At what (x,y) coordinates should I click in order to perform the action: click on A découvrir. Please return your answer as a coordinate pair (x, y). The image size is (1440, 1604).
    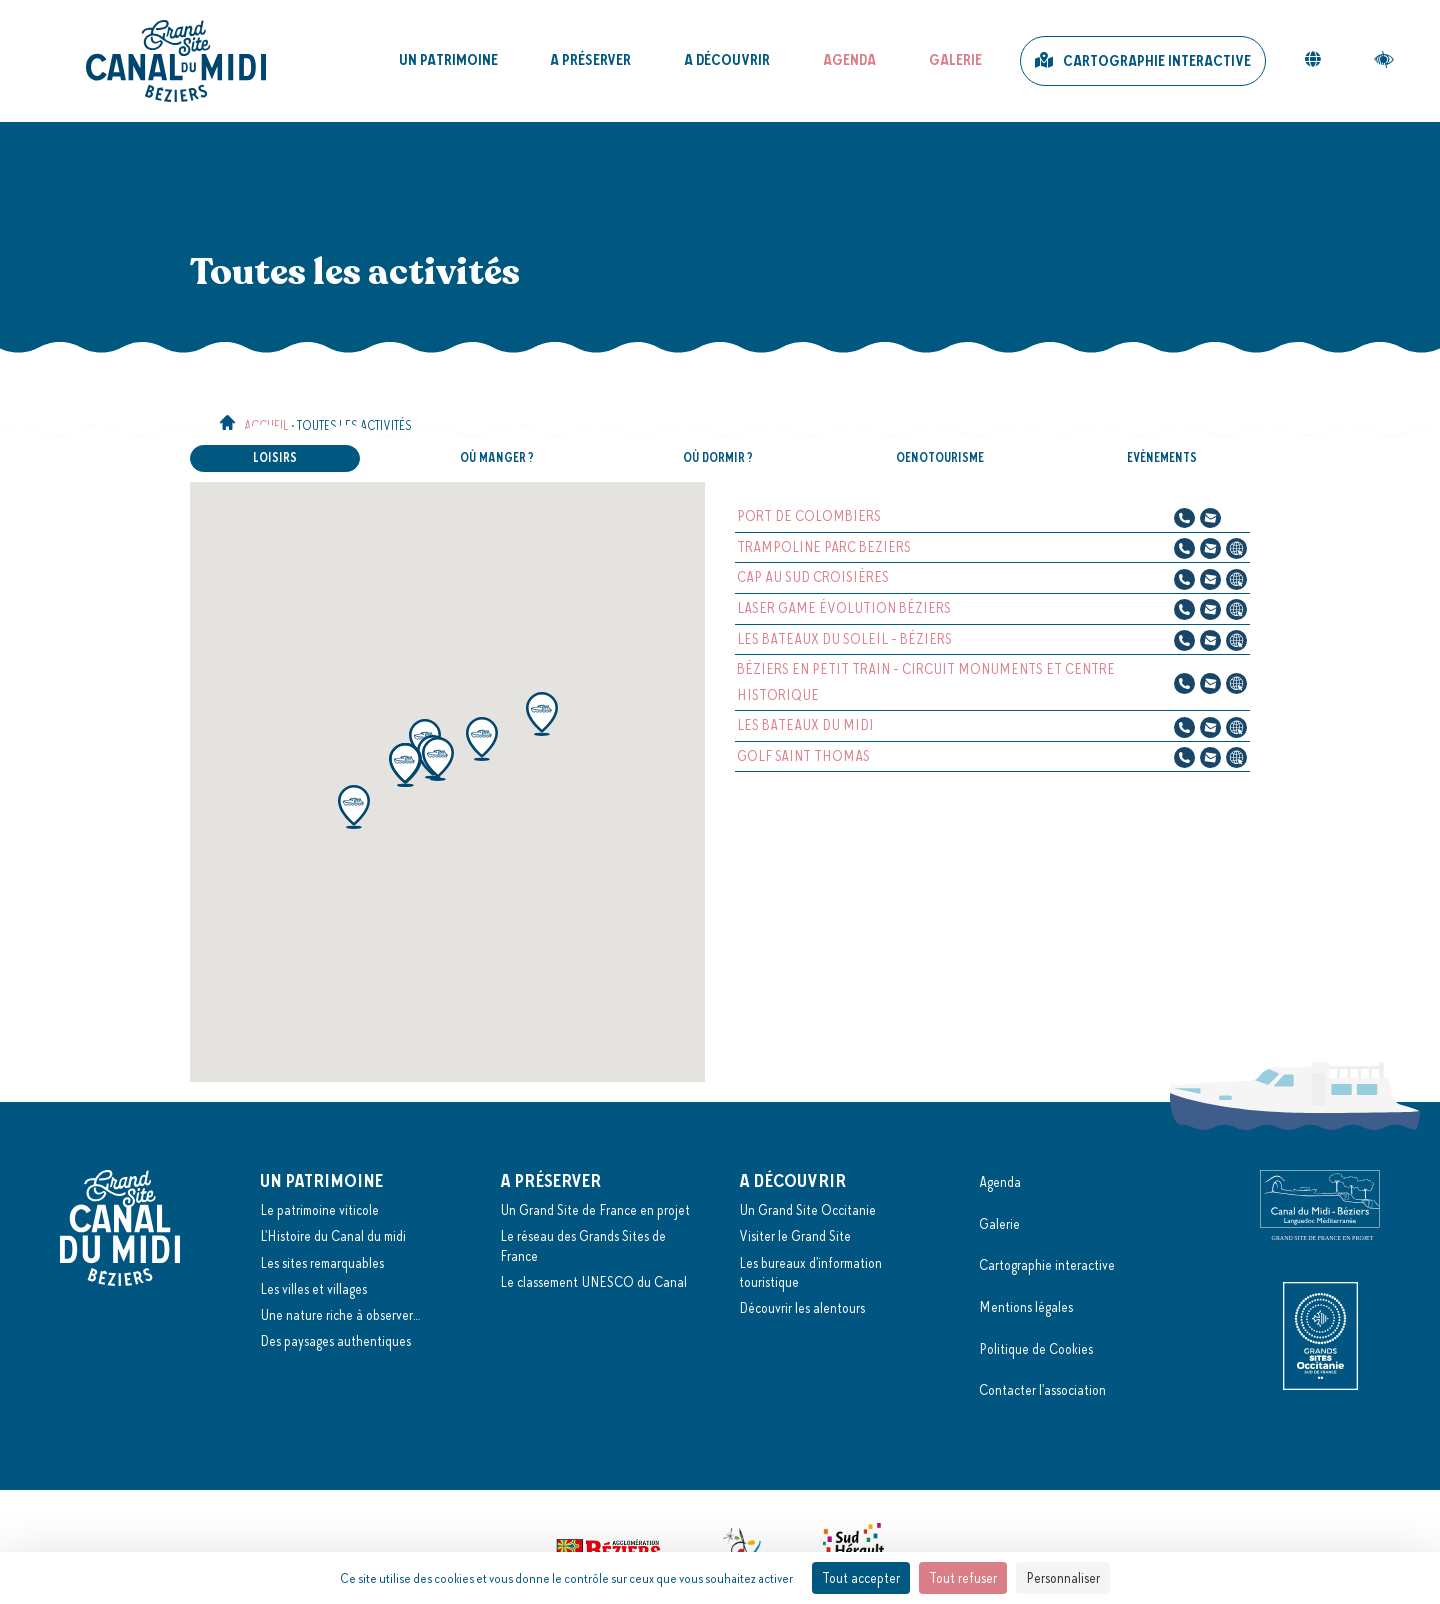
    Looking at the image, I should click on (727, 60).